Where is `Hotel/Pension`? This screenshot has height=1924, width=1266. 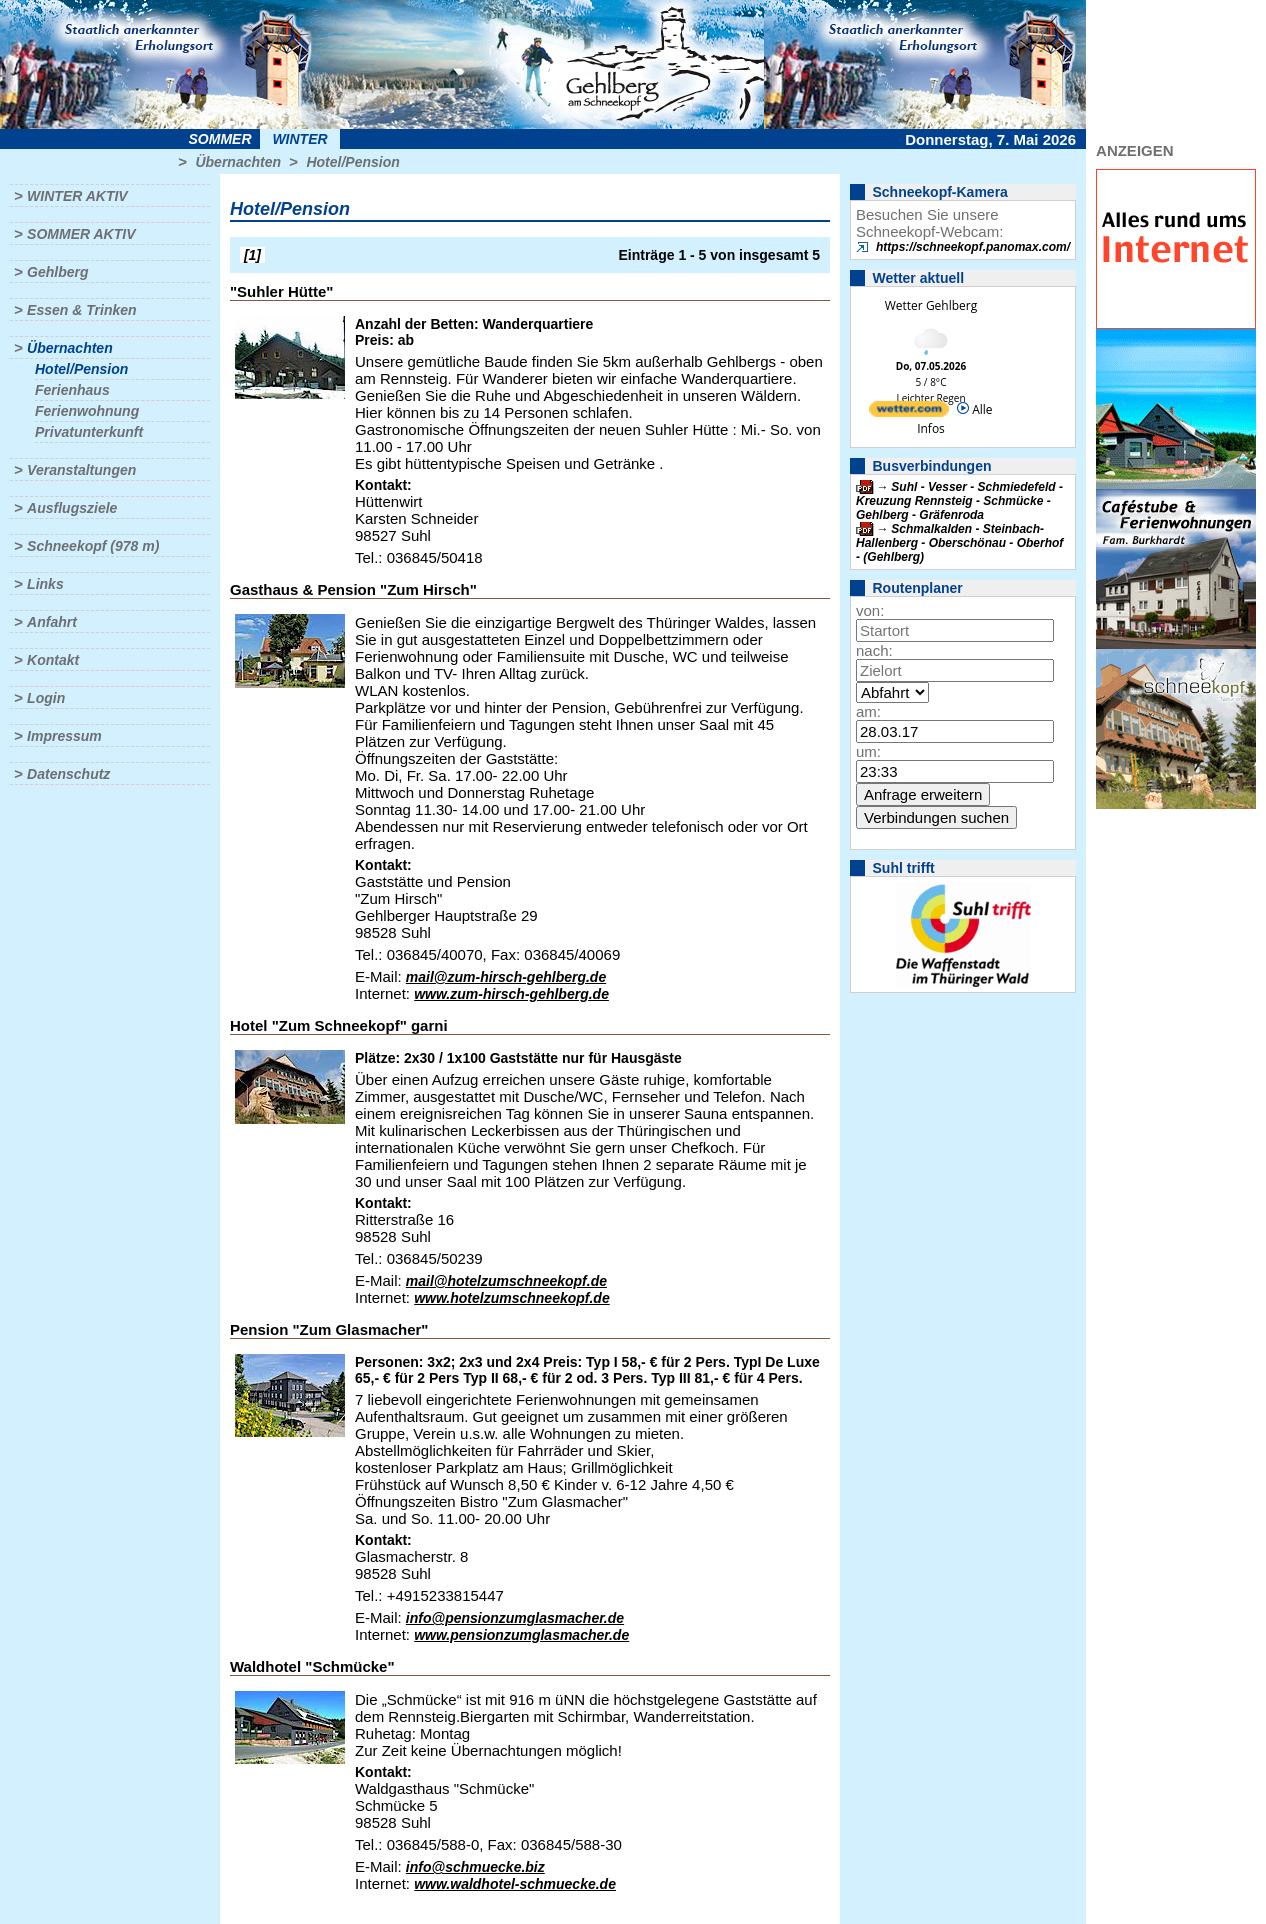 Hotel/Pension is located at coordinates (352, 162).